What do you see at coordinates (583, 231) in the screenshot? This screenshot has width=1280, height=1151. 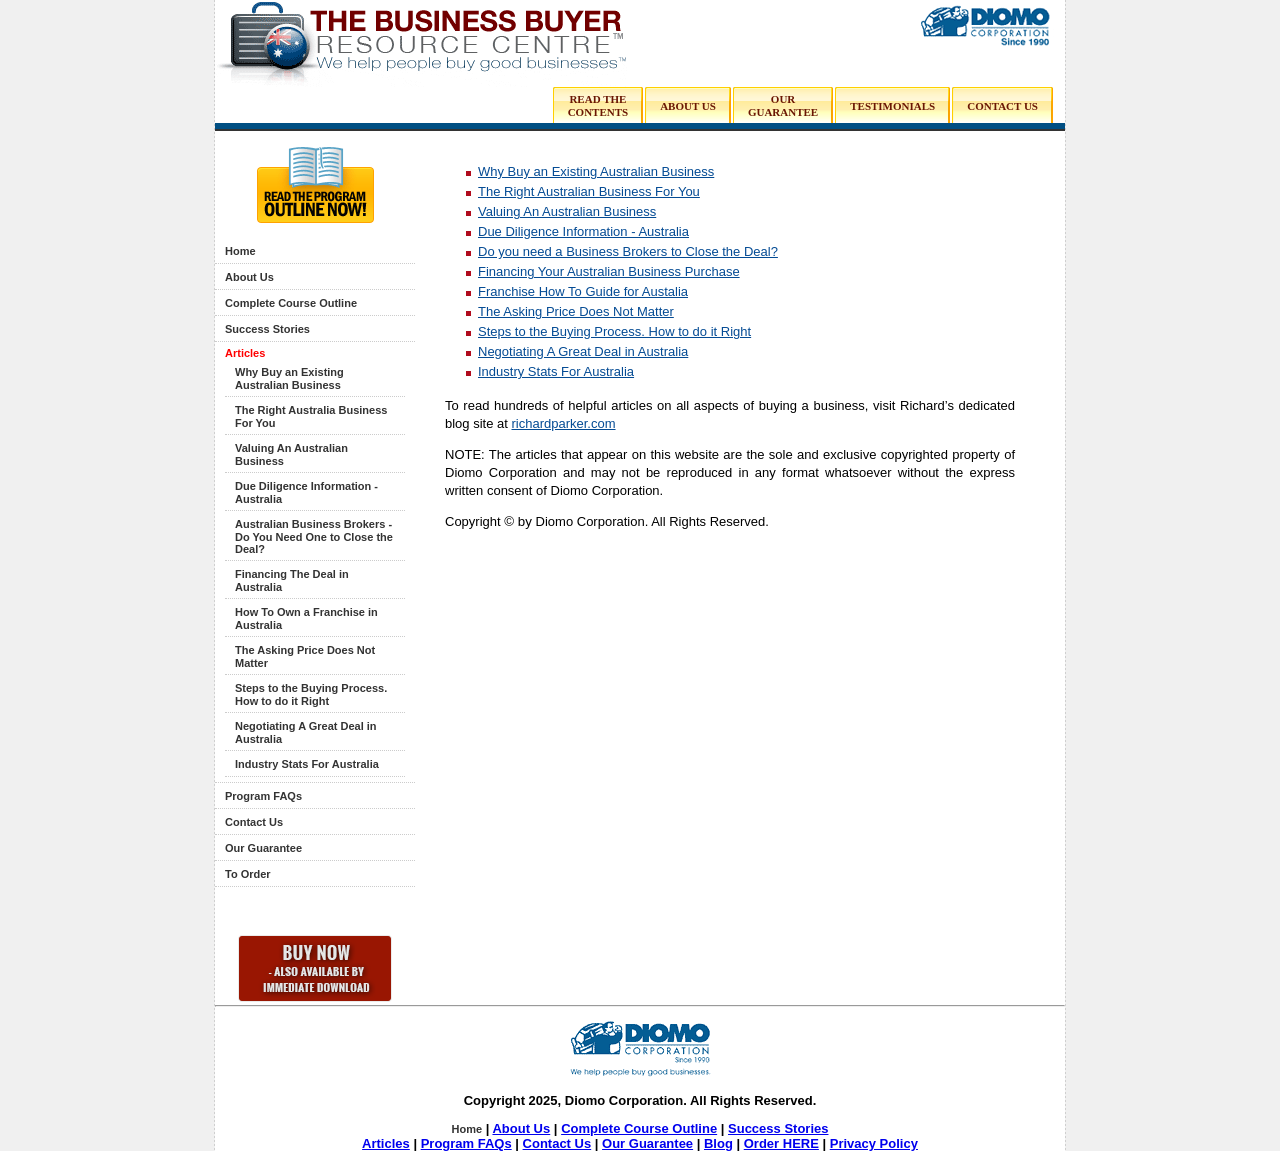 I see `Due Diligence Information - Australia` at bounding box center [583, 231].